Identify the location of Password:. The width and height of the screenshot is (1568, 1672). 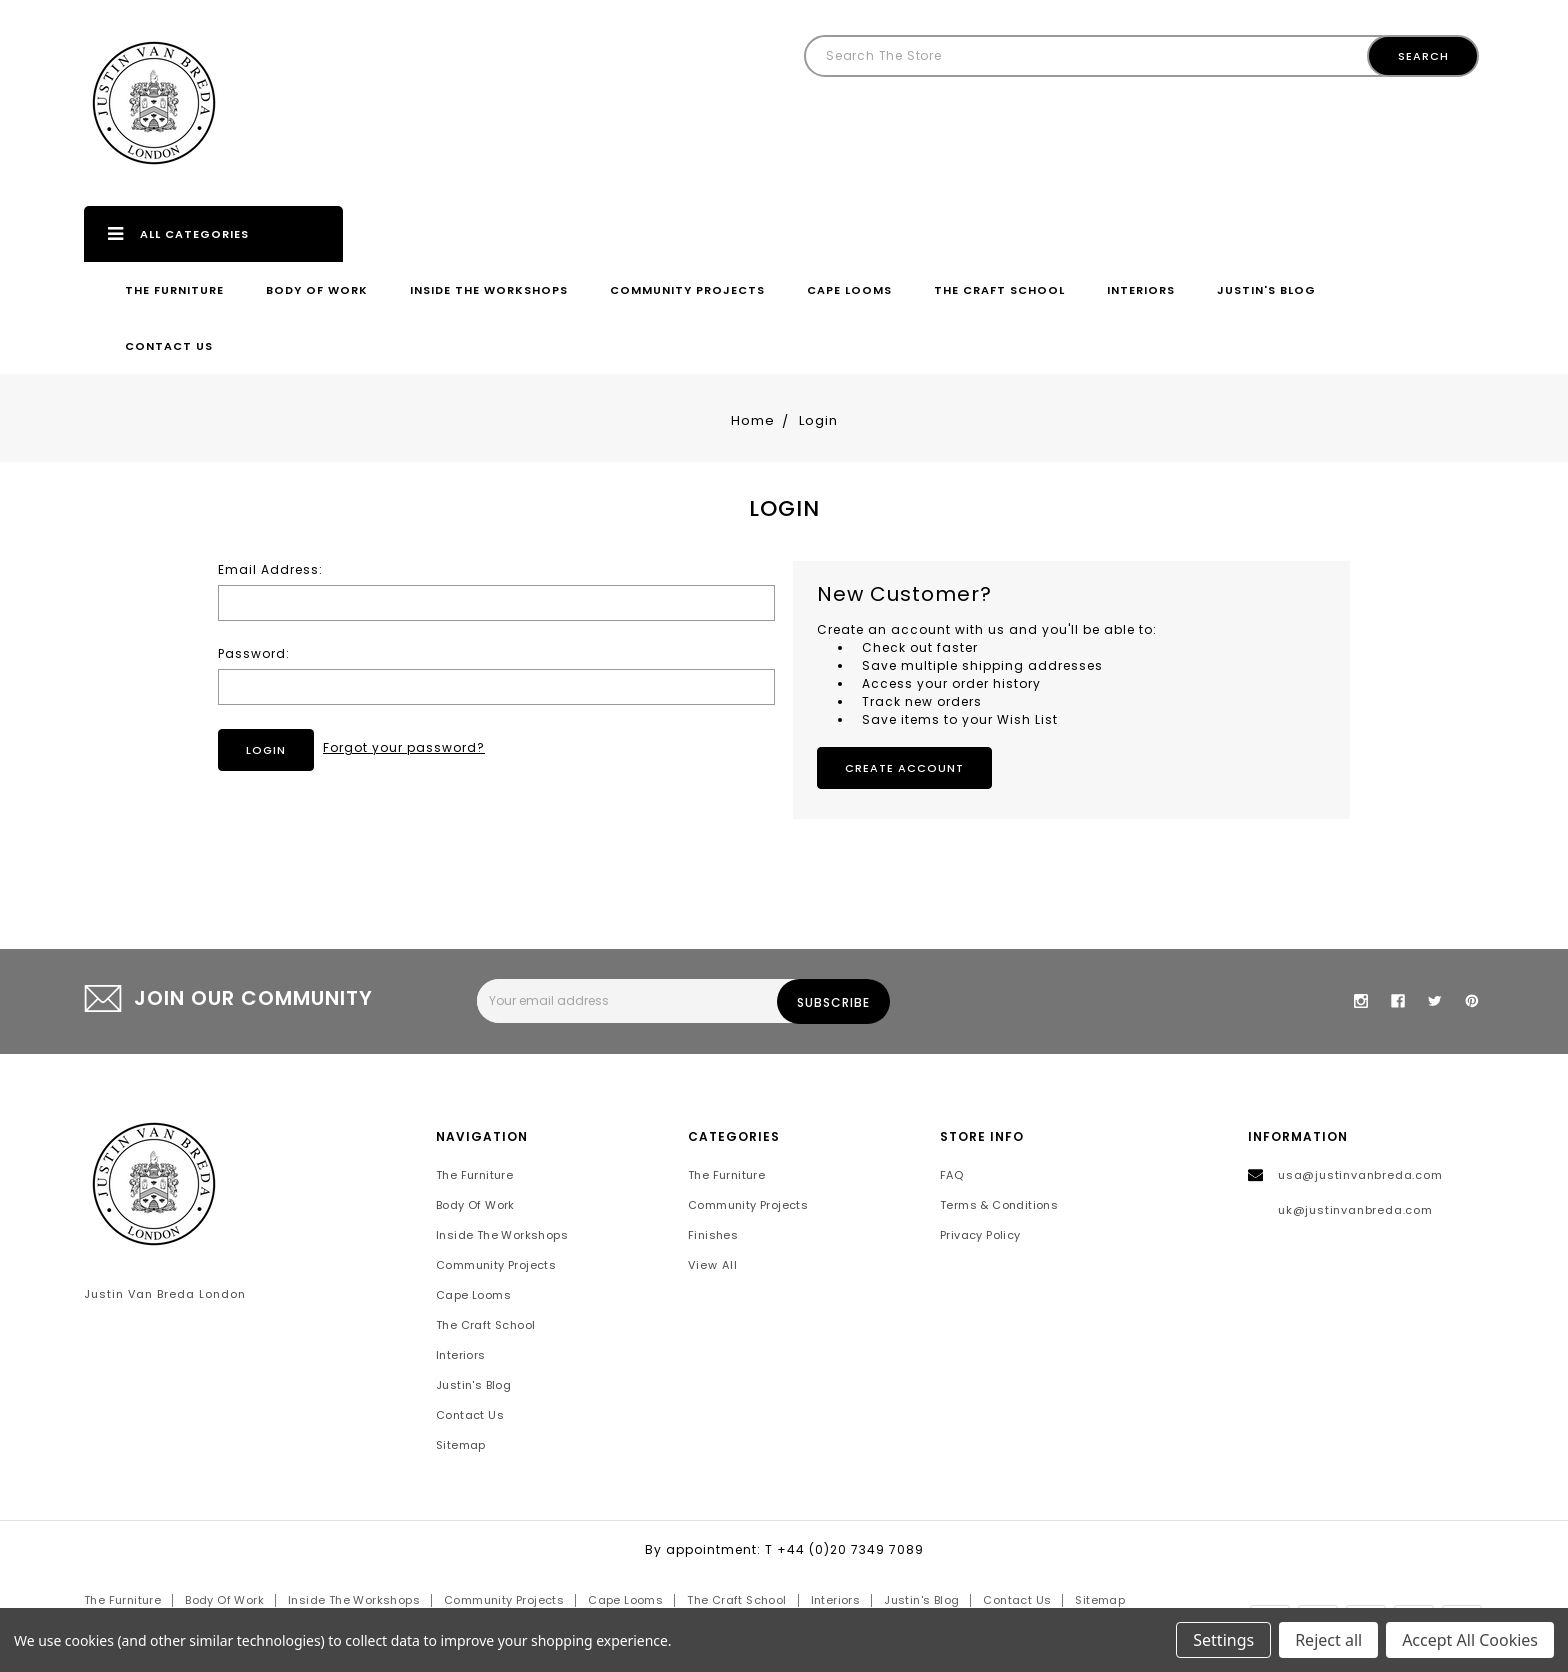
(254, 653).